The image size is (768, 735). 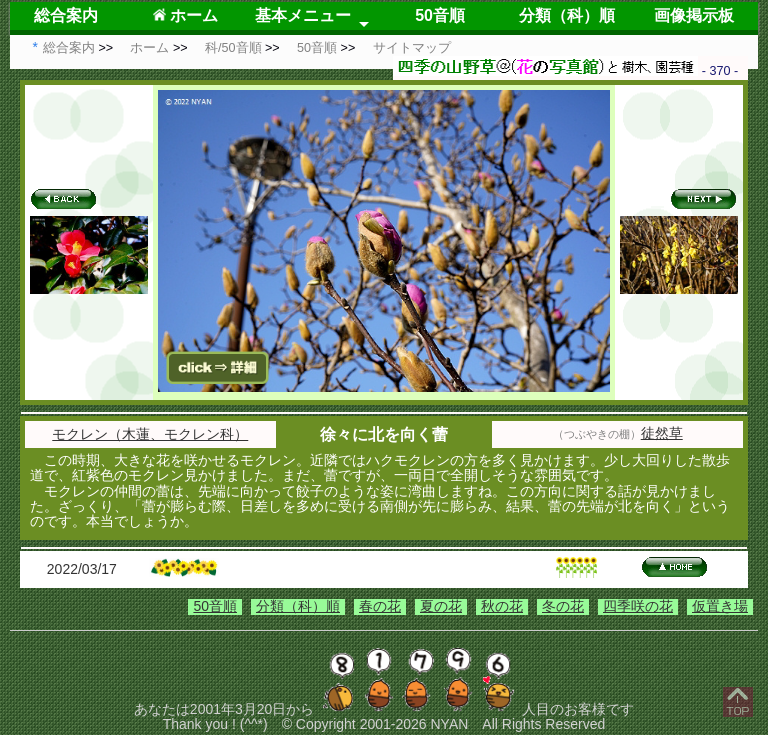 What do you see at coordinates (720, 606) in the screenshot?
I see `仮置き場` at bounding box center [720, 606].